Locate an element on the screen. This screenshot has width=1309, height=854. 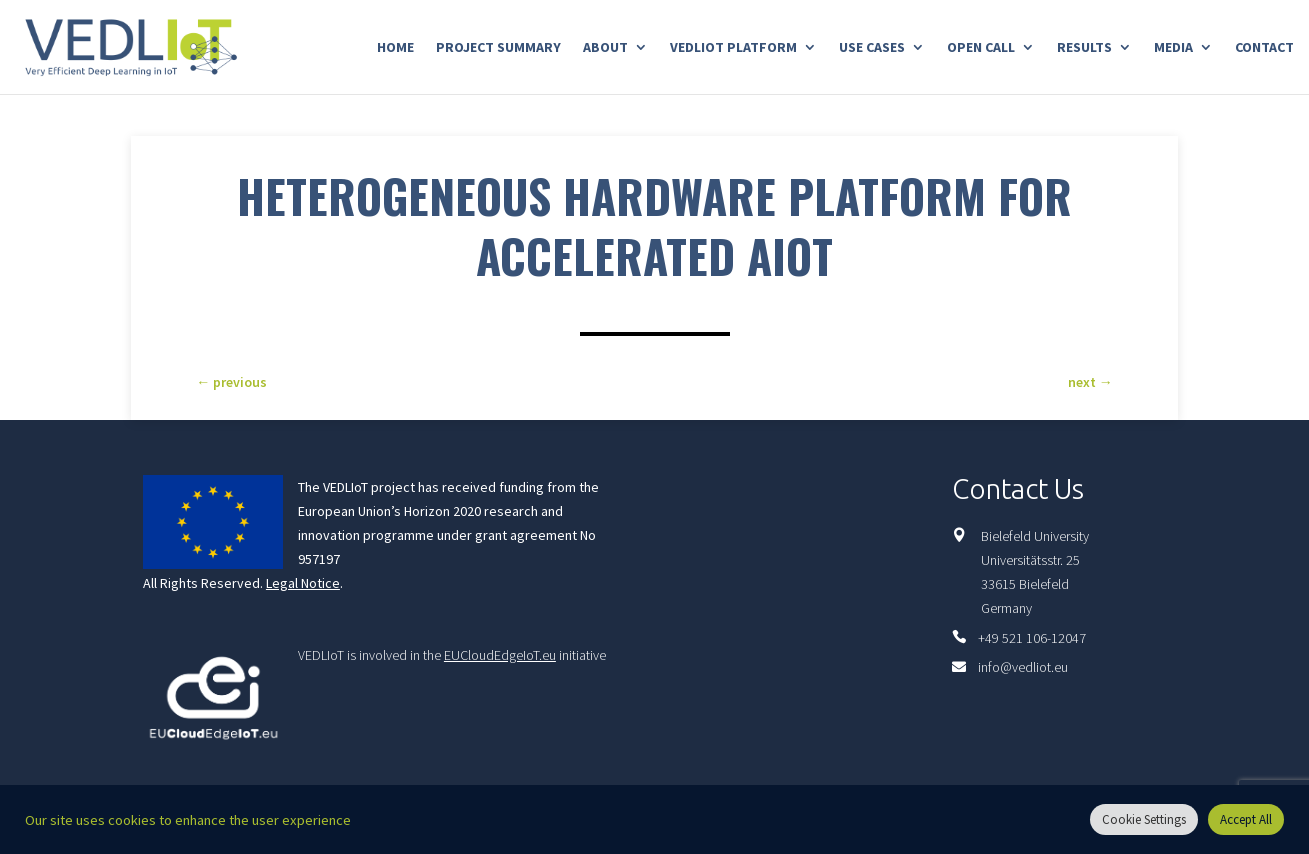
Media is located at coordinates (1173, 48).